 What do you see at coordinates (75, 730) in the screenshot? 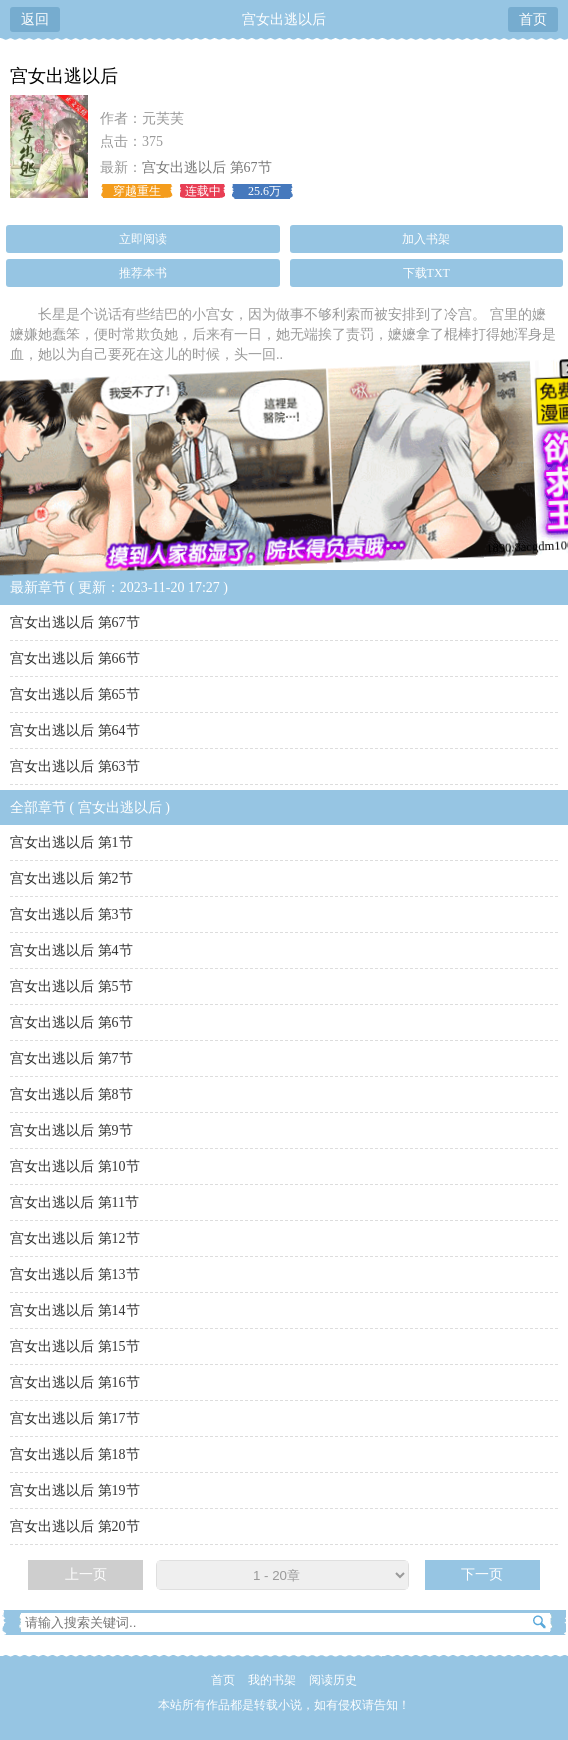
I see `宫女出逃以后 第64节` at bounding box center [75, 730].